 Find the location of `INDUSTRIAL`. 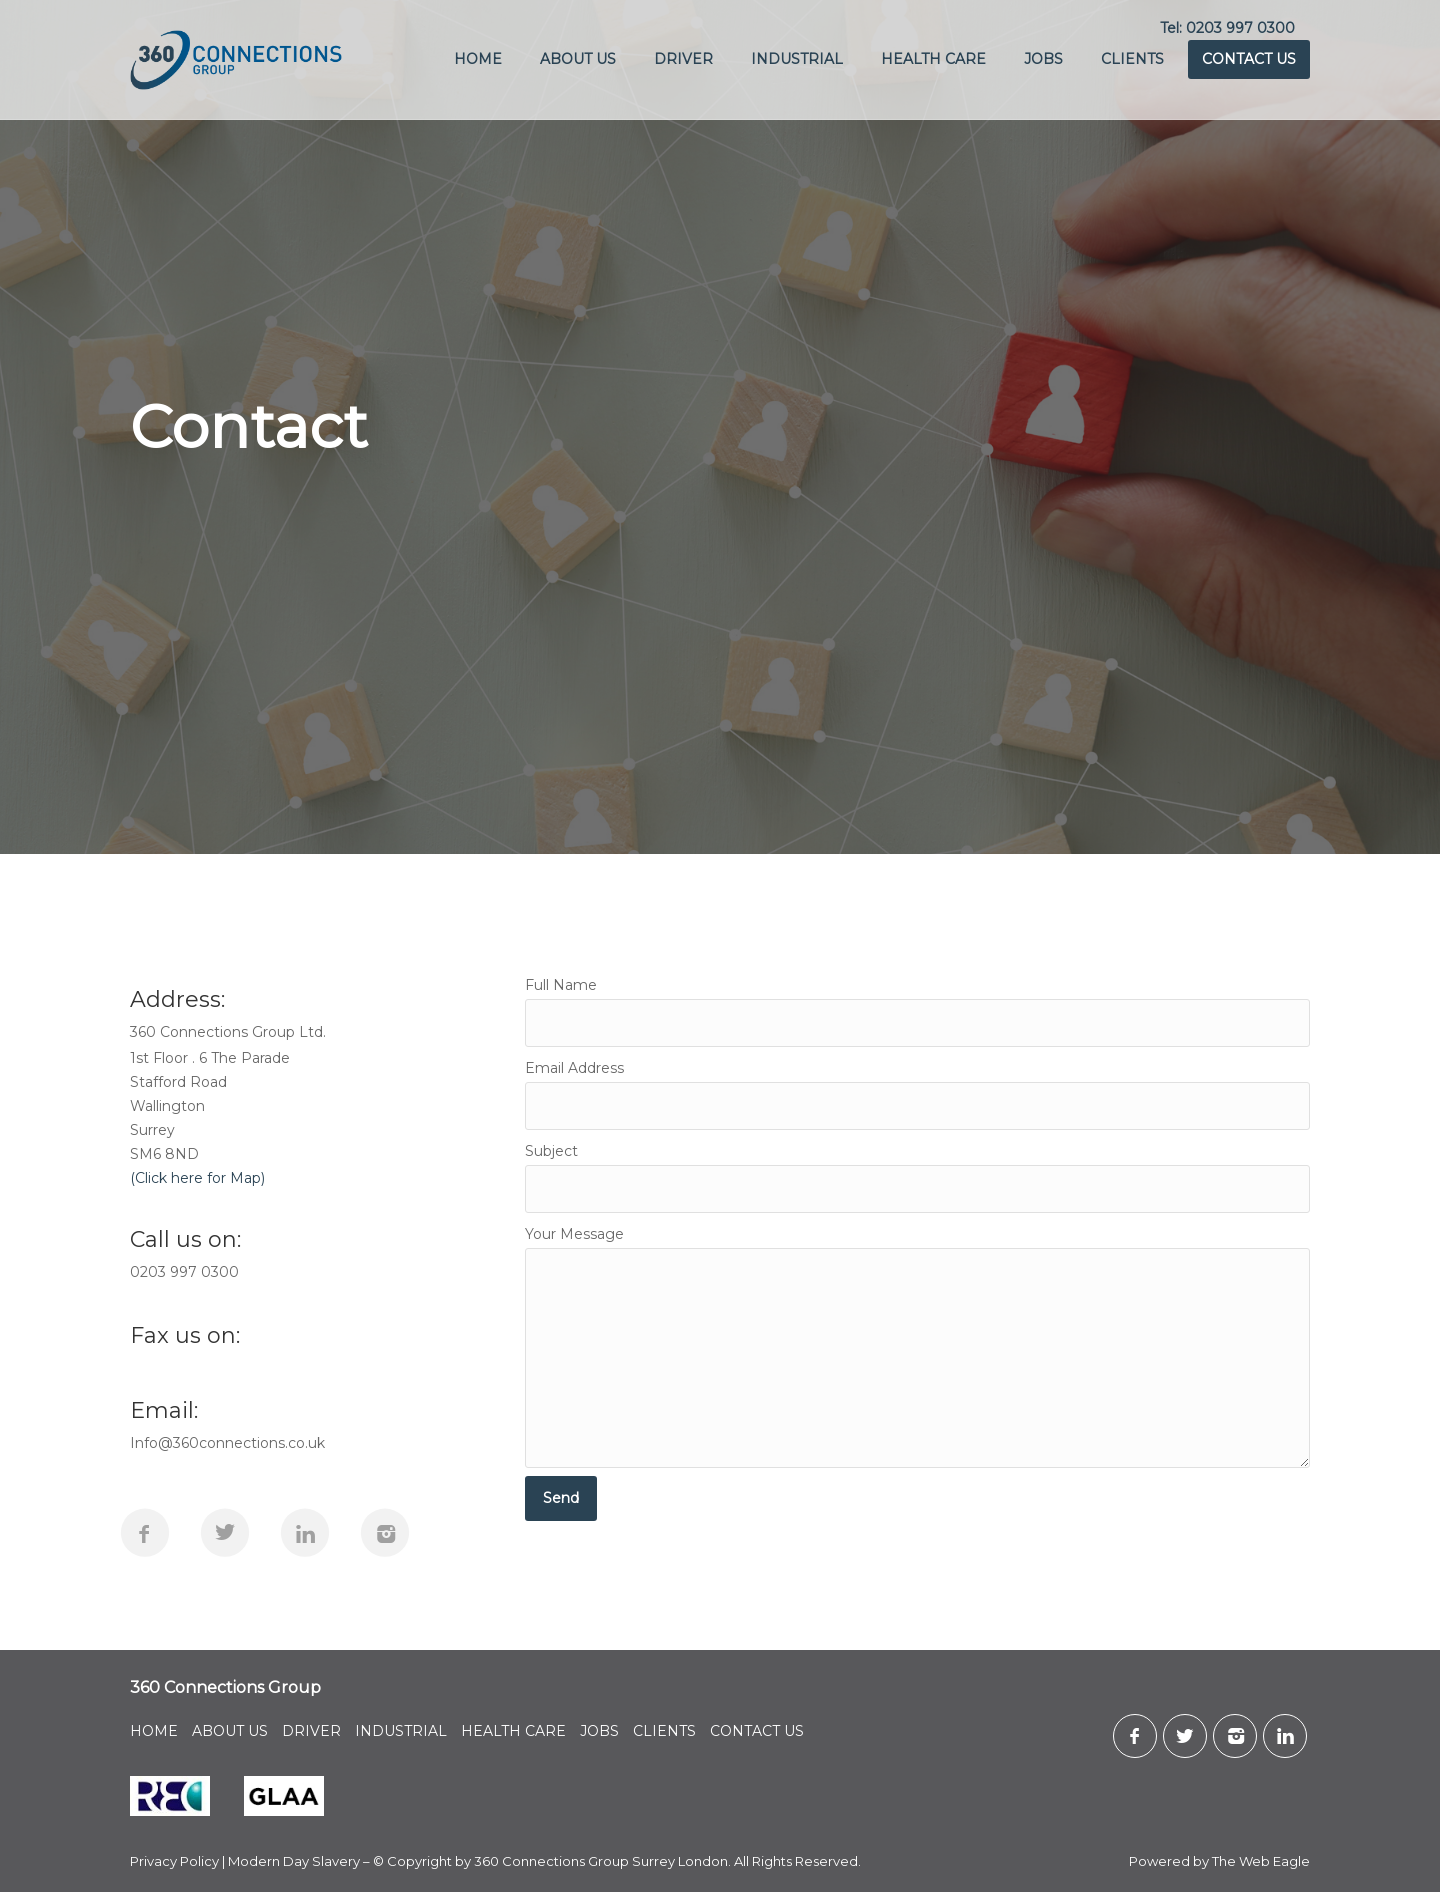

INDUSTRIAL is located at coordinates (797, 59).